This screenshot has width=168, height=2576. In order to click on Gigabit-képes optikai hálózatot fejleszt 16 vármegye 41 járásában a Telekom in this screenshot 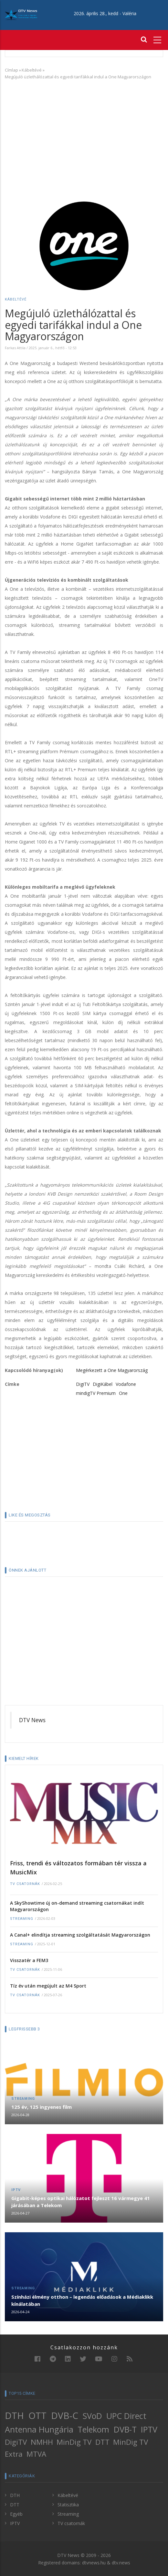, I will do `click(80, 2201)`.